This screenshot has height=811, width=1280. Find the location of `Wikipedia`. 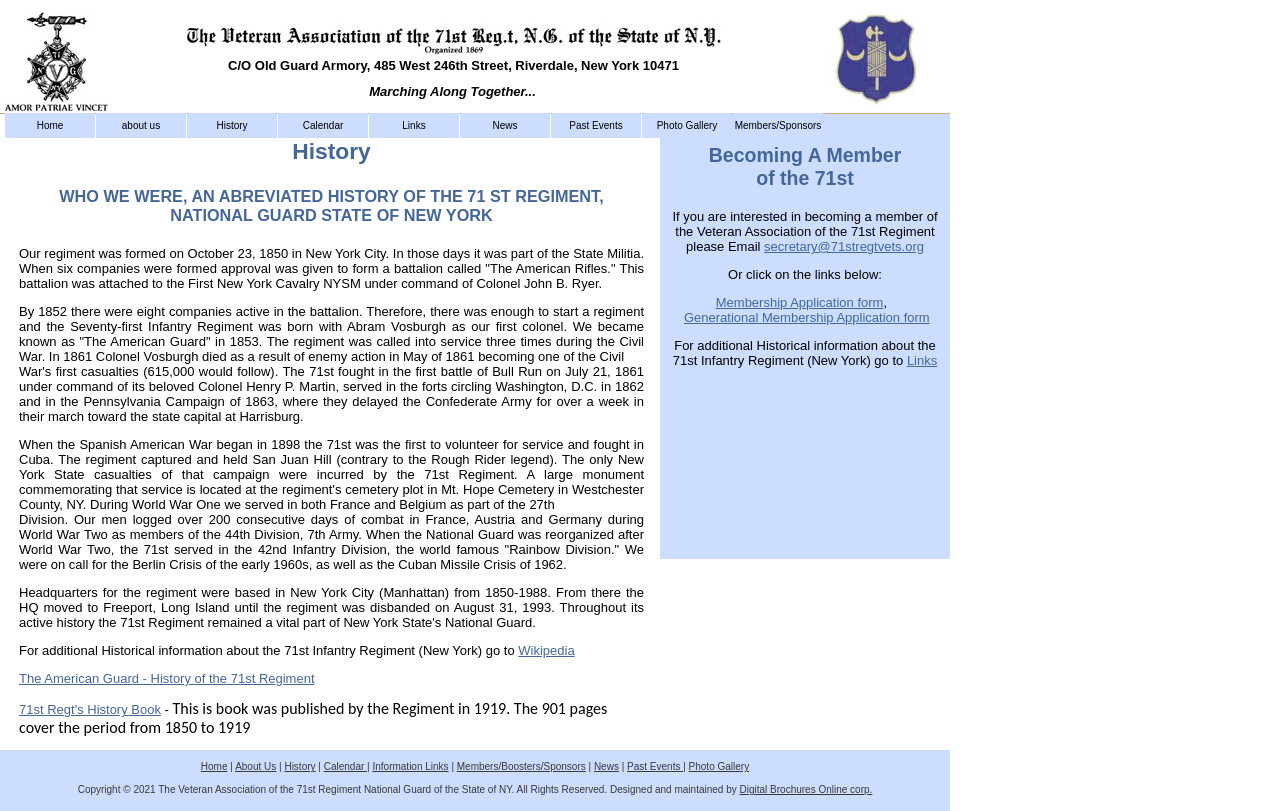

Wikipedia is located at coordinates (546, 650).